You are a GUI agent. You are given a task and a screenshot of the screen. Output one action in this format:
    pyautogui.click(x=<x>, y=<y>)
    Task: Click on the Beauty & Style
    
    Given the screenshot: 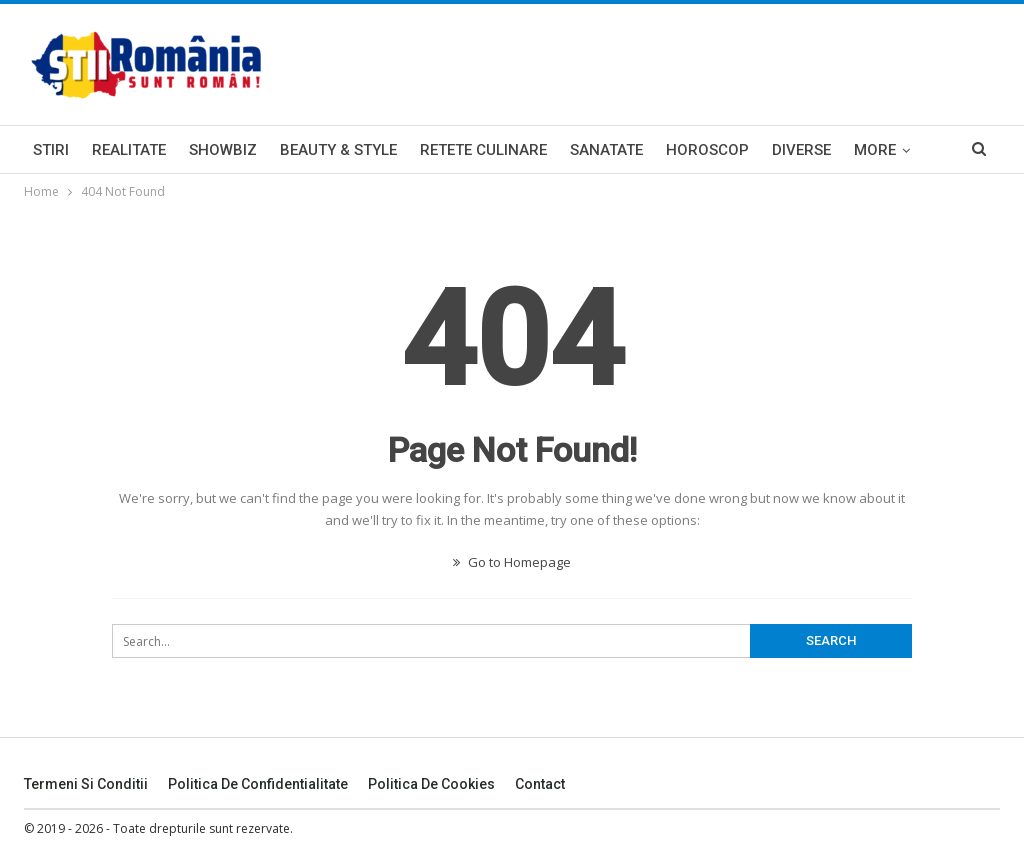 What is the action you would take?
    pyautogui.click(x=338, y=150)
    